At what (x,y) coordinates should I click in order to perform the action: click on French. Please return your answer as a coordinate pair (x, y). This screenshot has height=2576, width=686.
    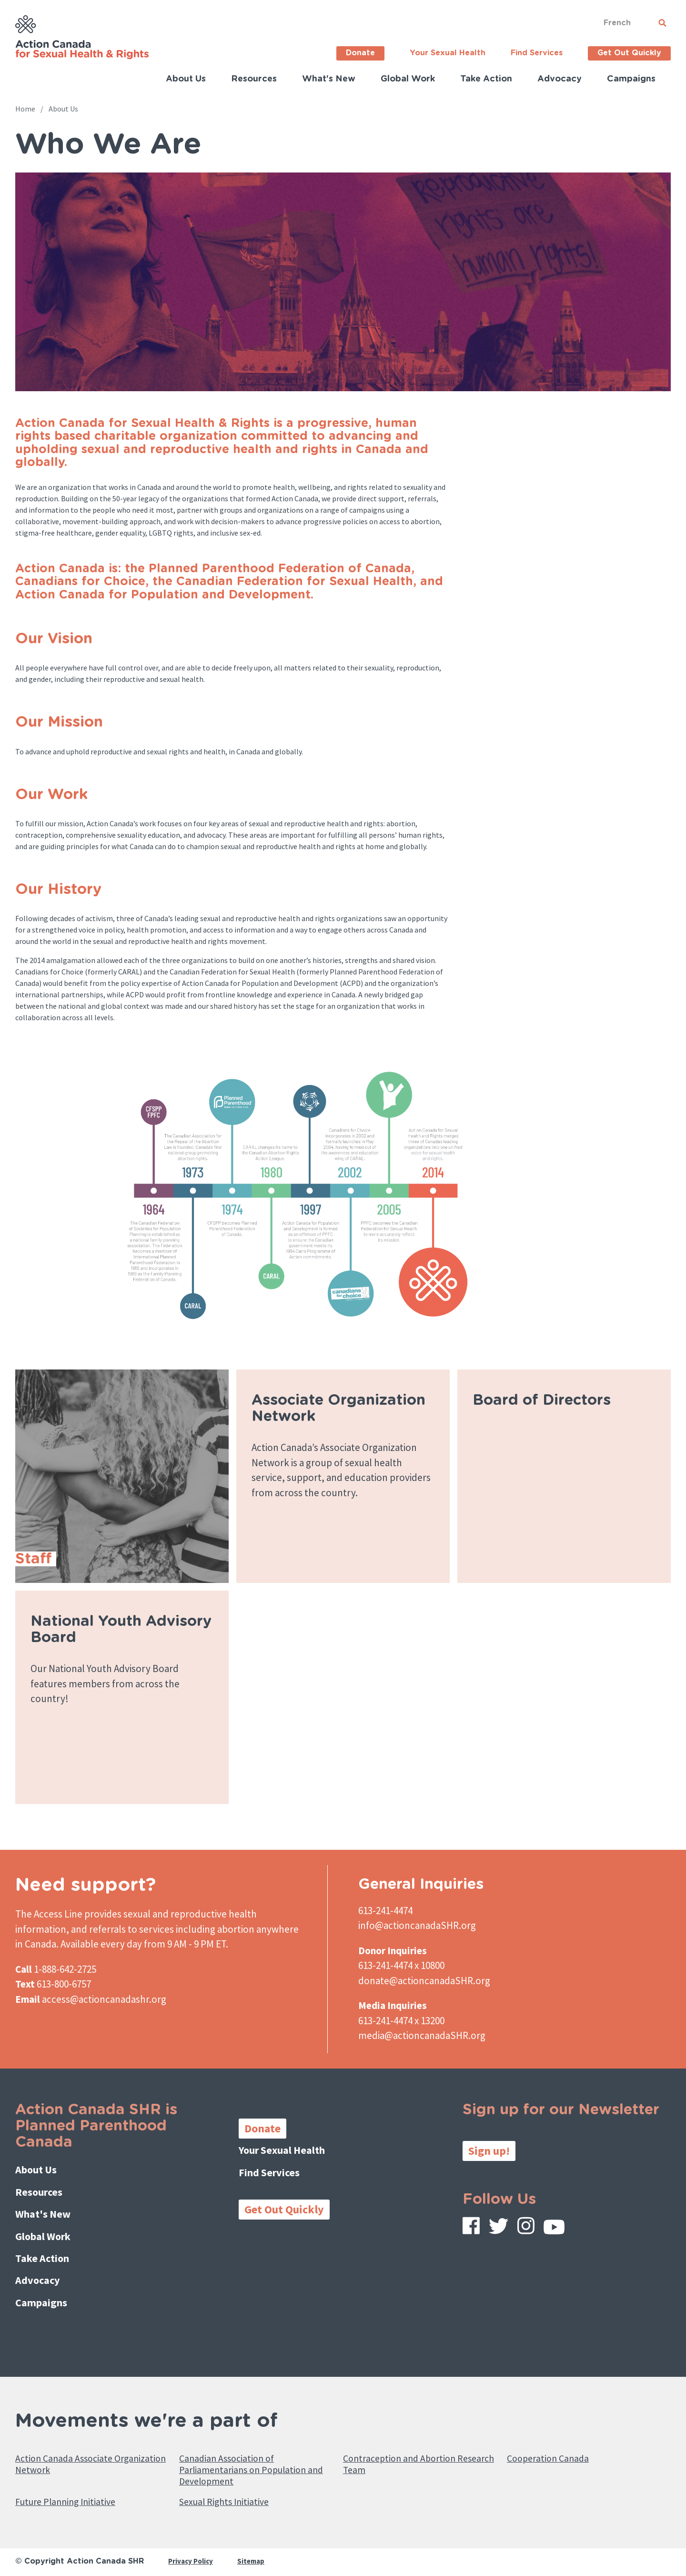
    Looking at the image, I should click on (617, 23).